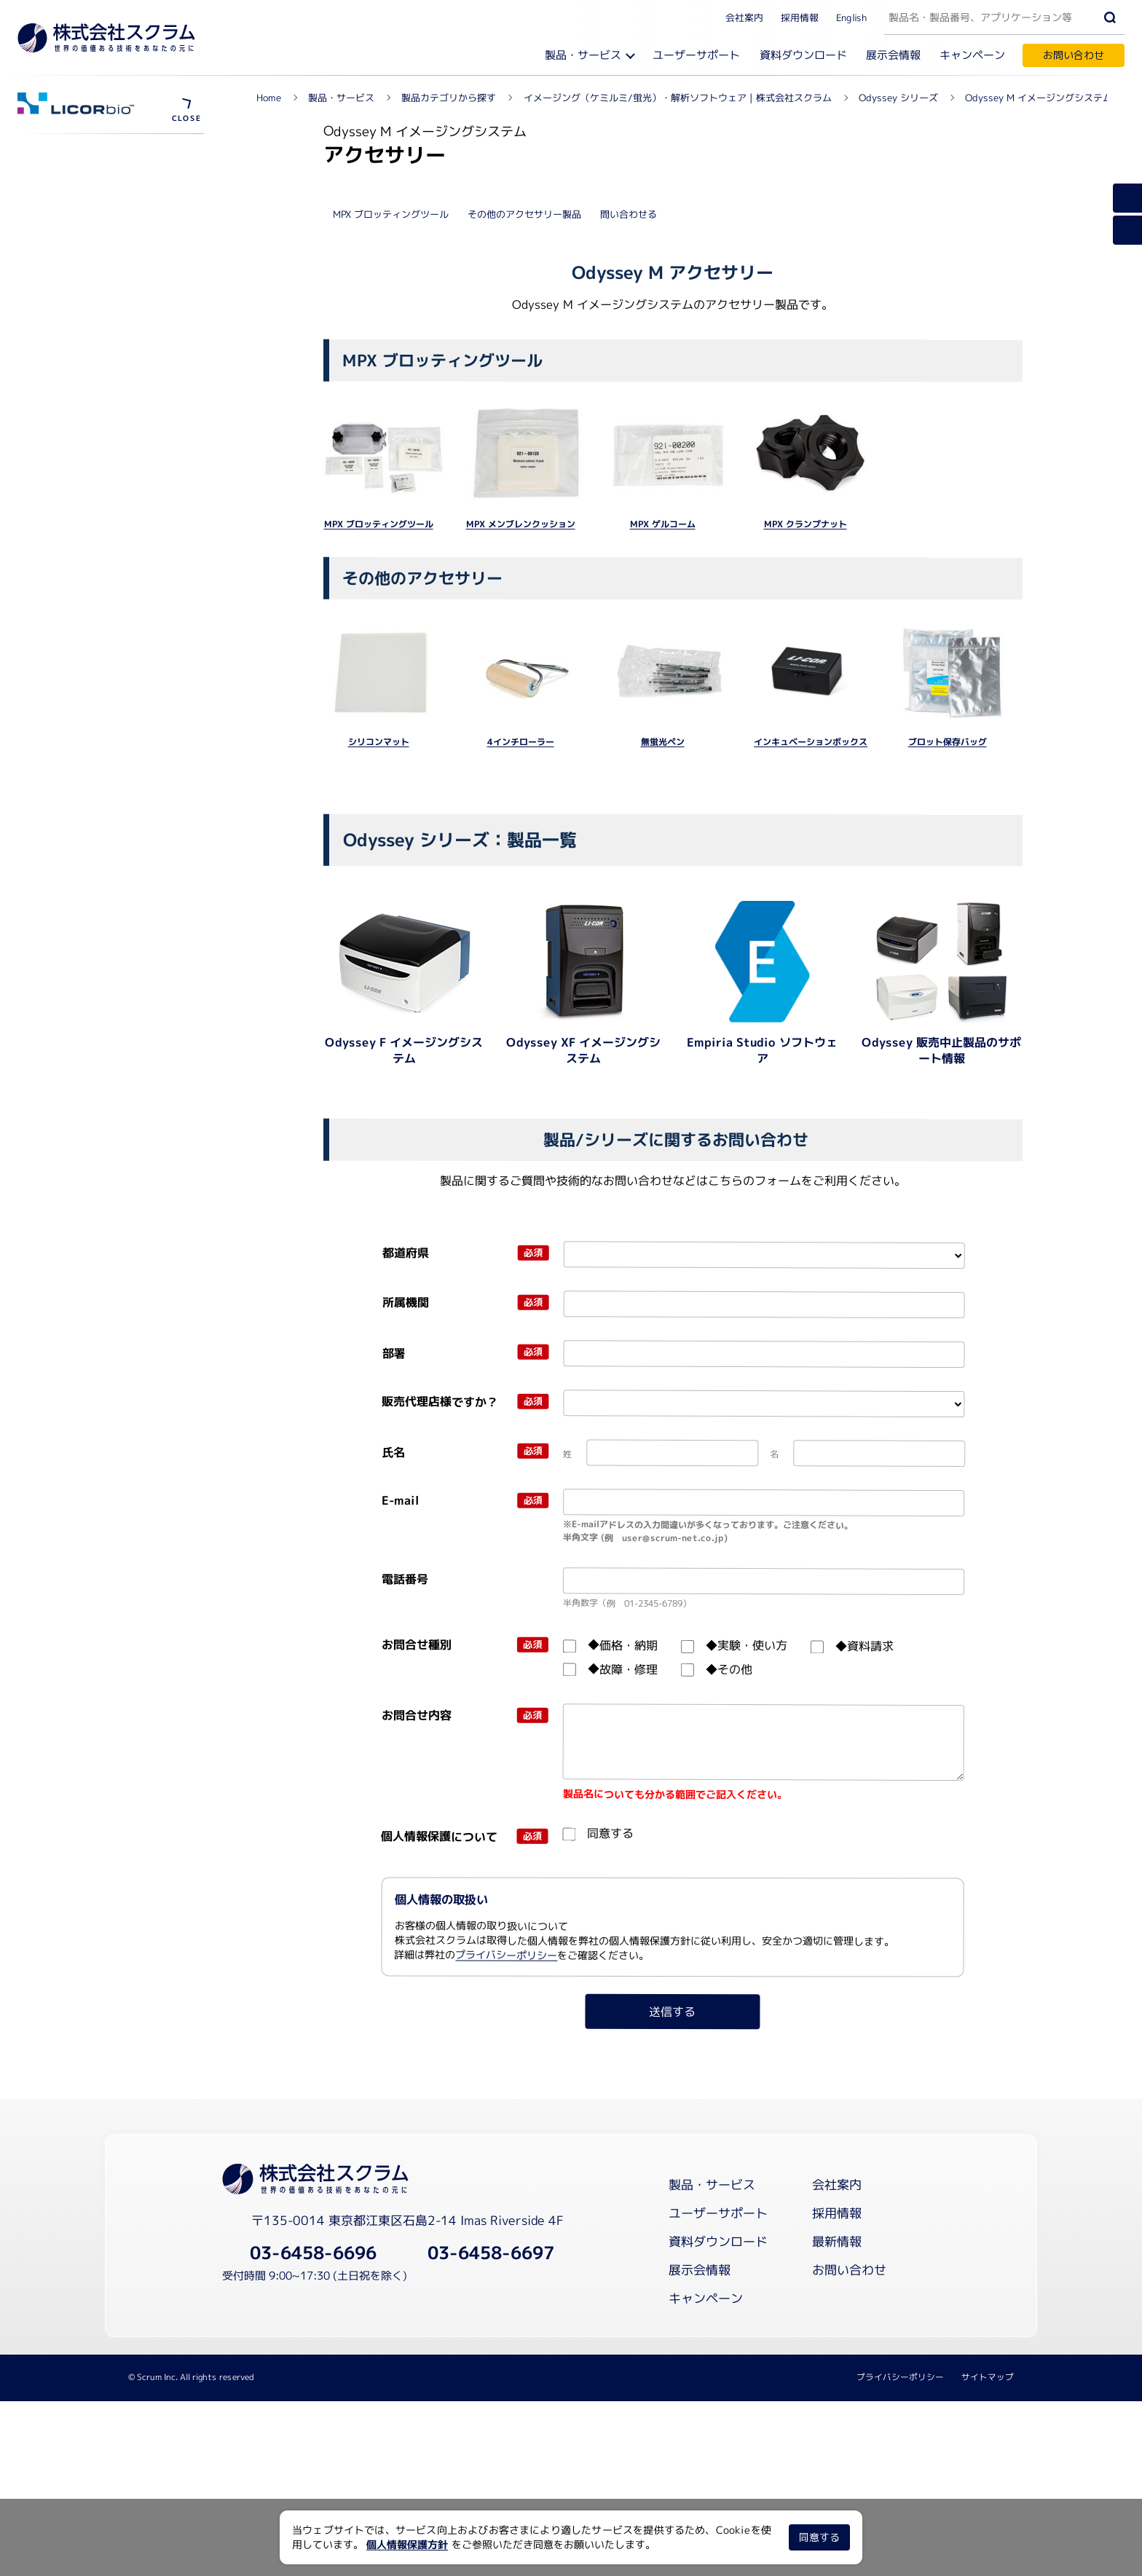  What do you see at coordinates (63, 211) in the screenshot?
I see `試薬消耗品` at bounding box center [63, 211].